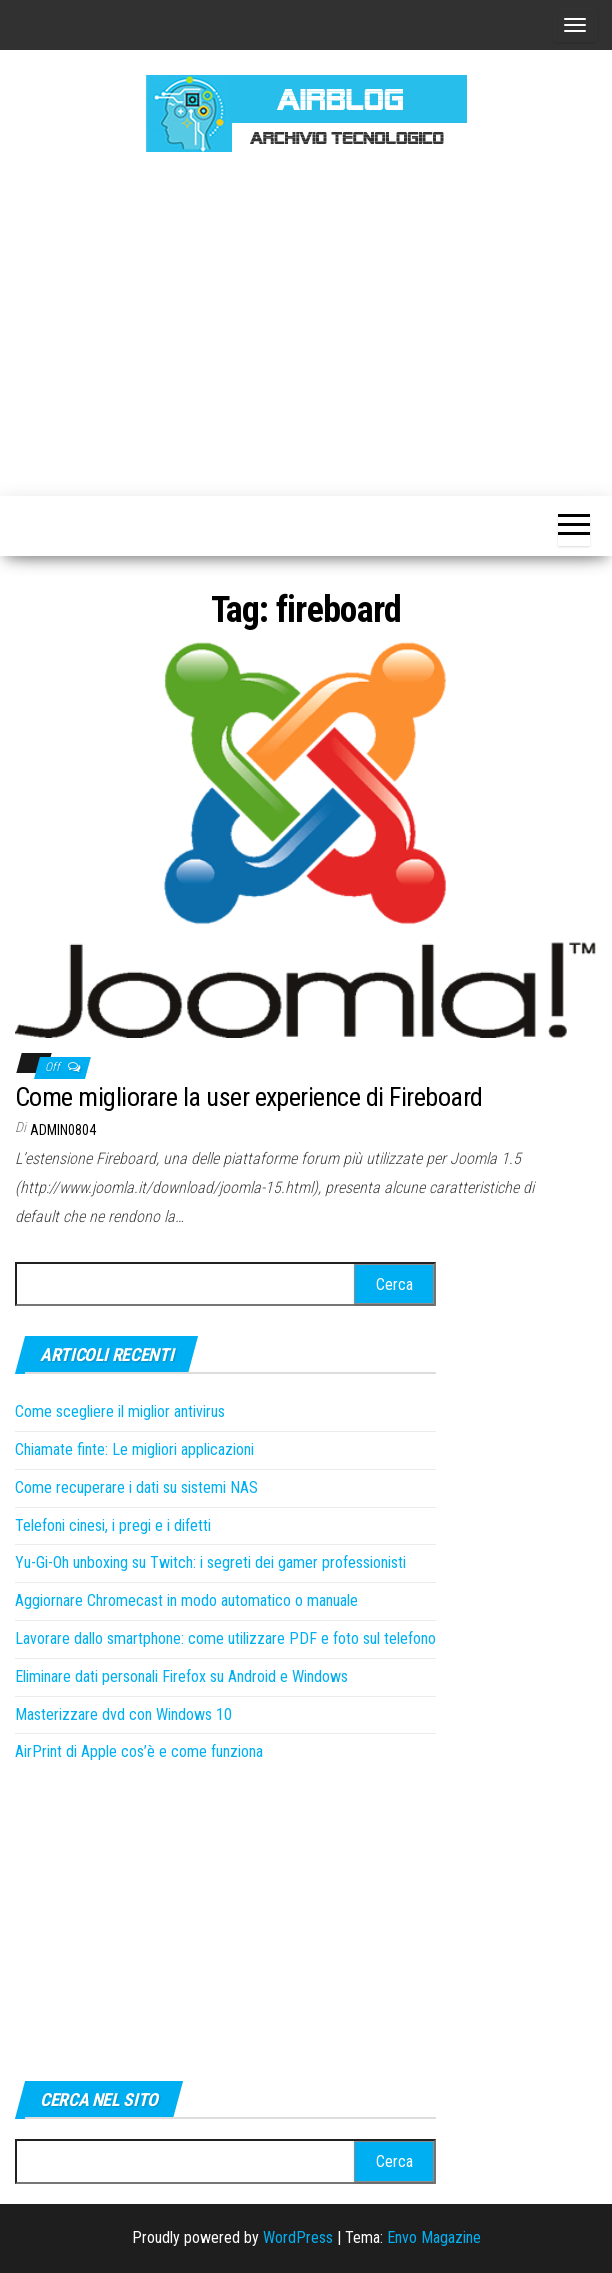 The image size is (612, 2273). Describe the element at coordinates (249, 1097) in the screenshot. I see `Come migliorare la user experience di Fireboard` at that location.